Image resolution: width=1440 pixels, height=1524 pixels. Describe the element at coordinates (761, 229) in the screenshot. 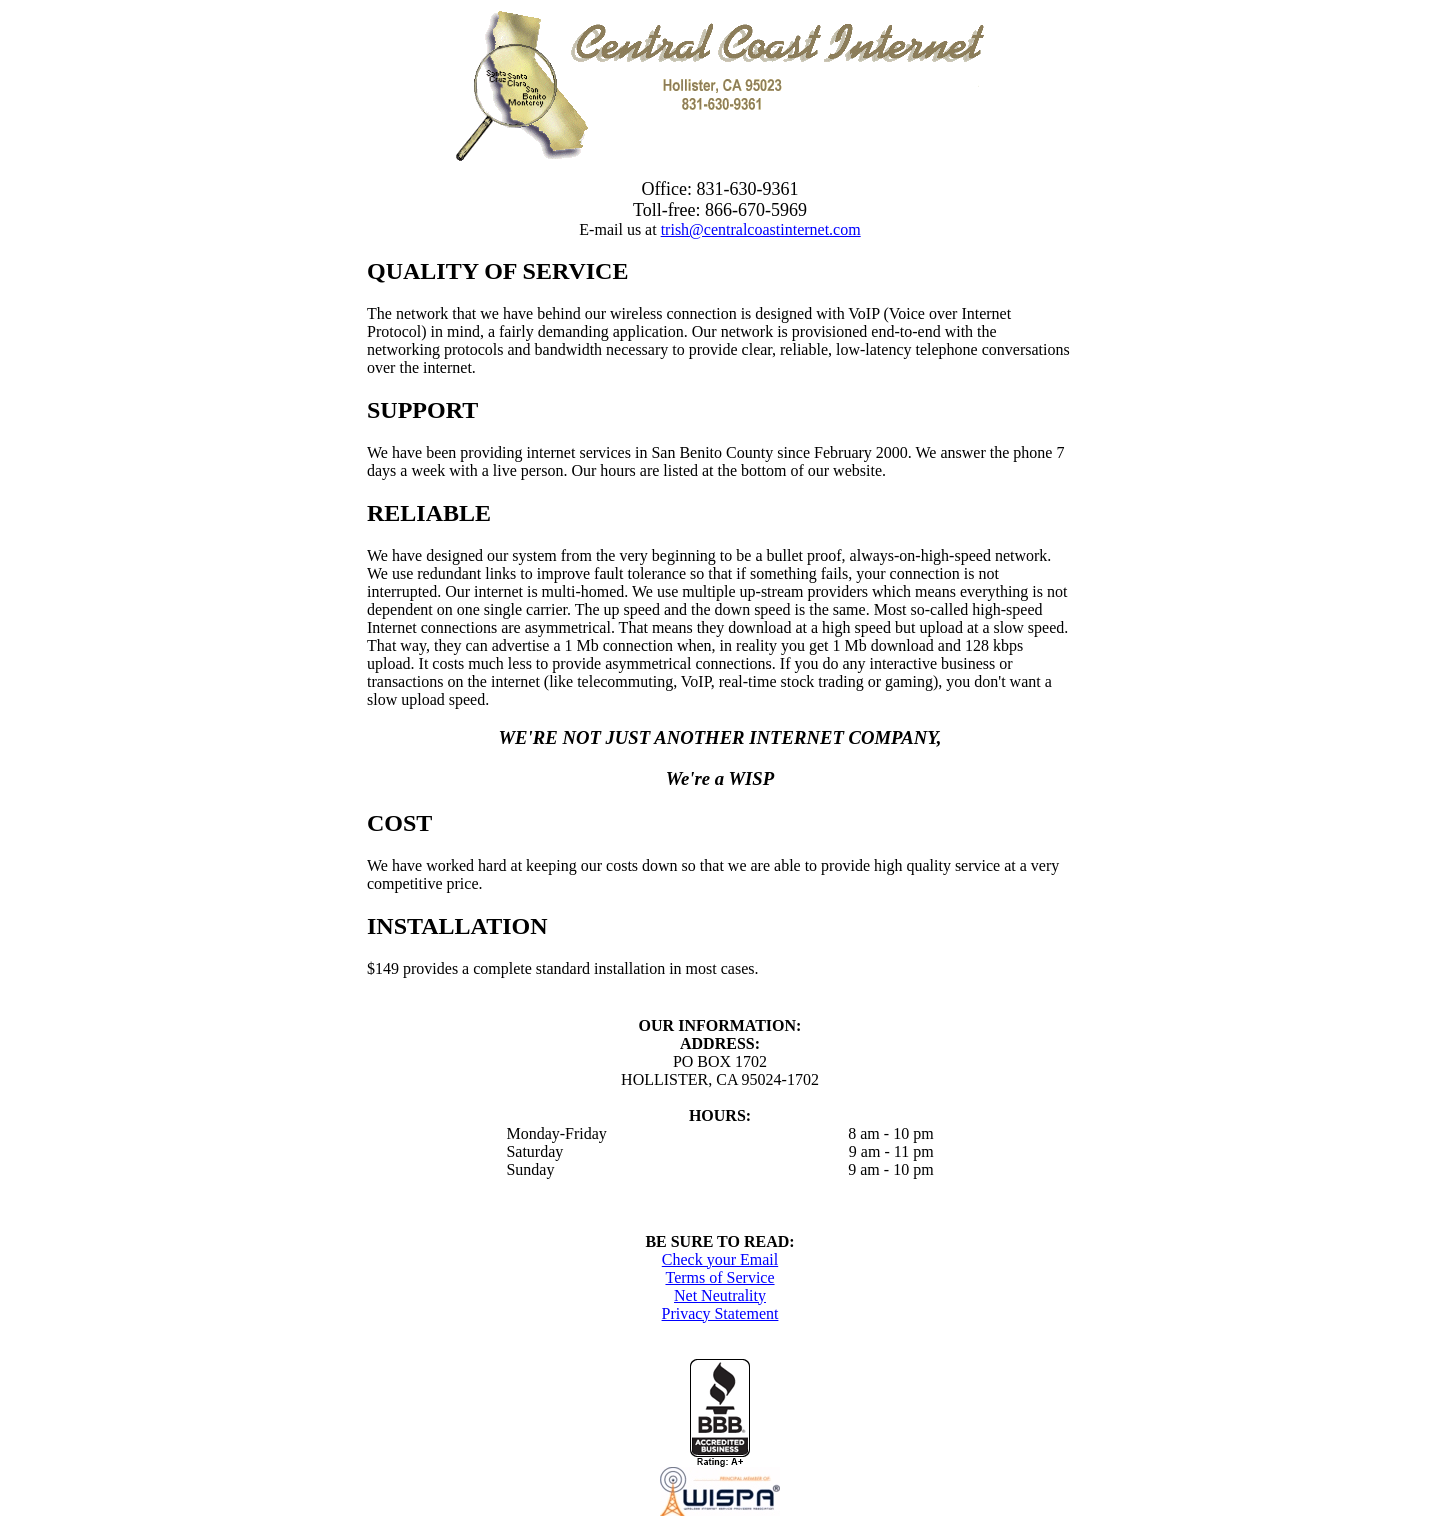

I see `trish@centralcoastinternet.com` at that location.